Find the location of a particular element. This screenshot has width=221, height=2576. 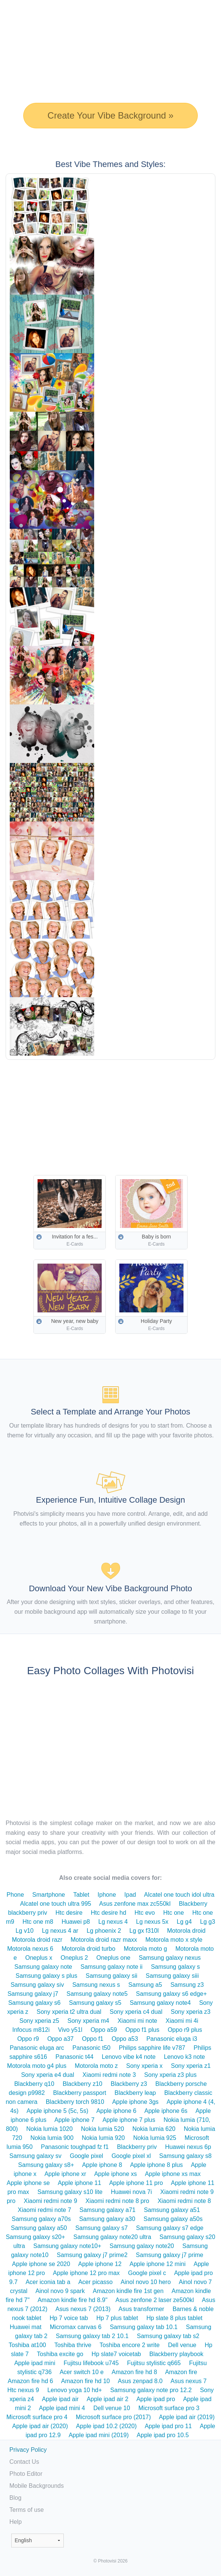

Apple iphone 3gs is located at coordinates (135, 2102).